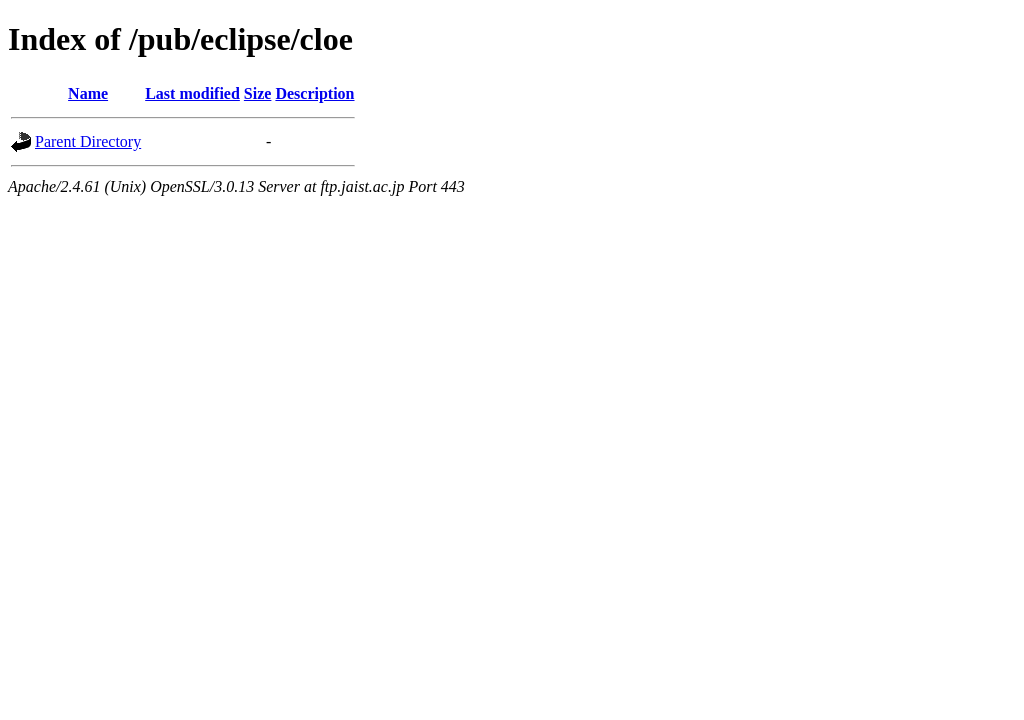 This screenshot has width=1024, height=720. What do you see at coordinates (192, 93) in the screenshot?
I see `Last modified` at bounding box center [192, 93].